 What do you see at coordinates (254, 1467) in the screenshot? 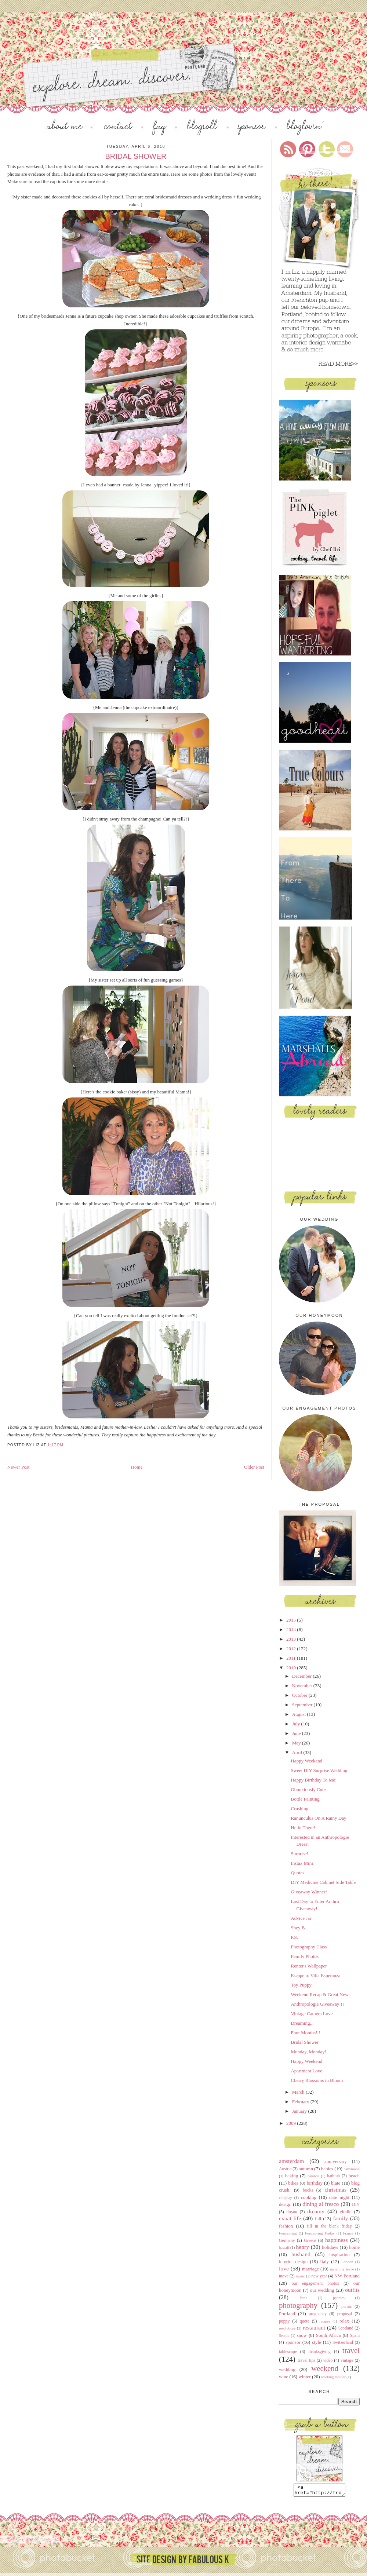
I see `Older Post` at bounding box center [254, 1467].